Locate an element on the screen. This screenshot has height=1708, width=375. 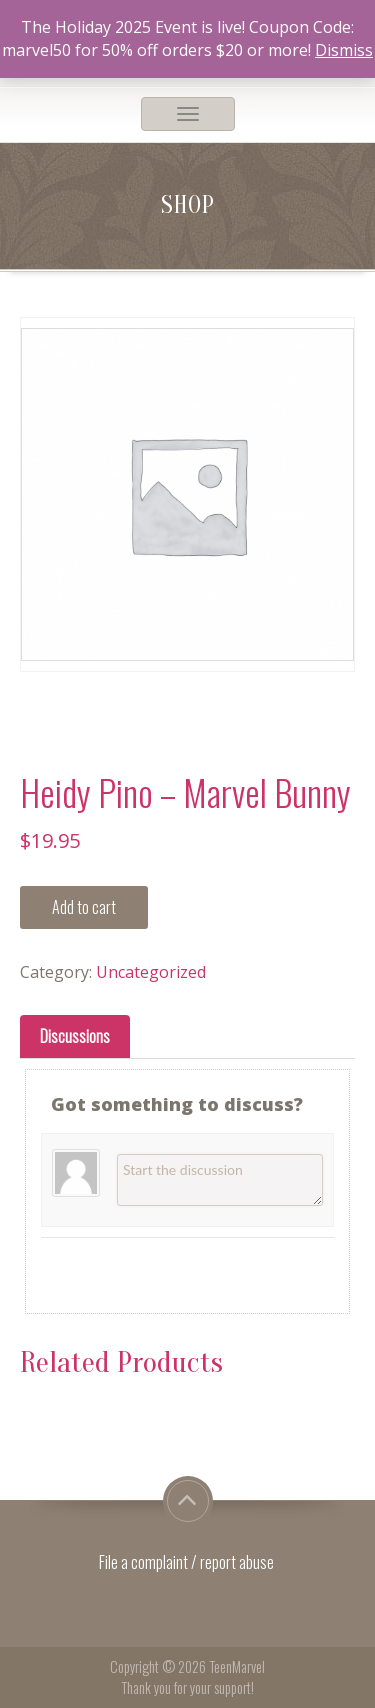
File a complaint / report abuse is located at coordinates (188, 1562).